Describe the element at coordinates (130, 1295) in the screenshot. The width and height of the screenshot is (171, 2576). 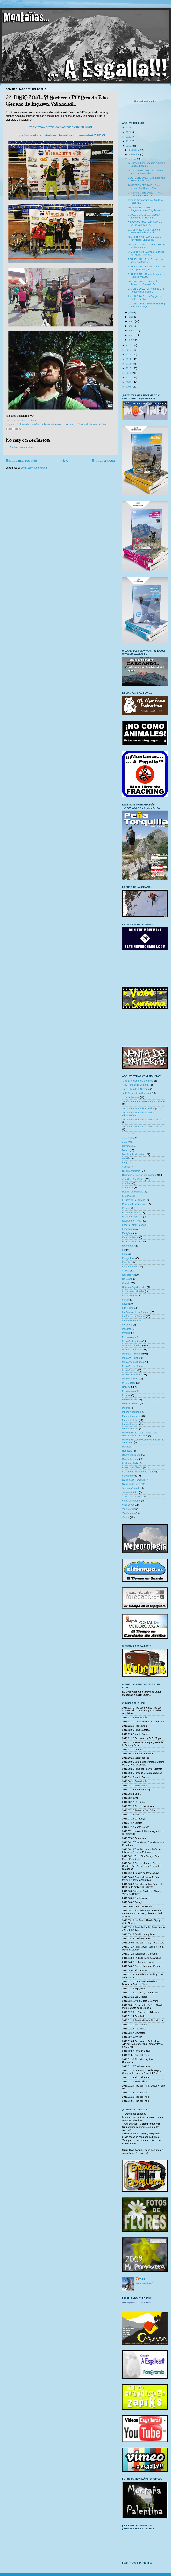
I see `Indice de Viajes` at that location.